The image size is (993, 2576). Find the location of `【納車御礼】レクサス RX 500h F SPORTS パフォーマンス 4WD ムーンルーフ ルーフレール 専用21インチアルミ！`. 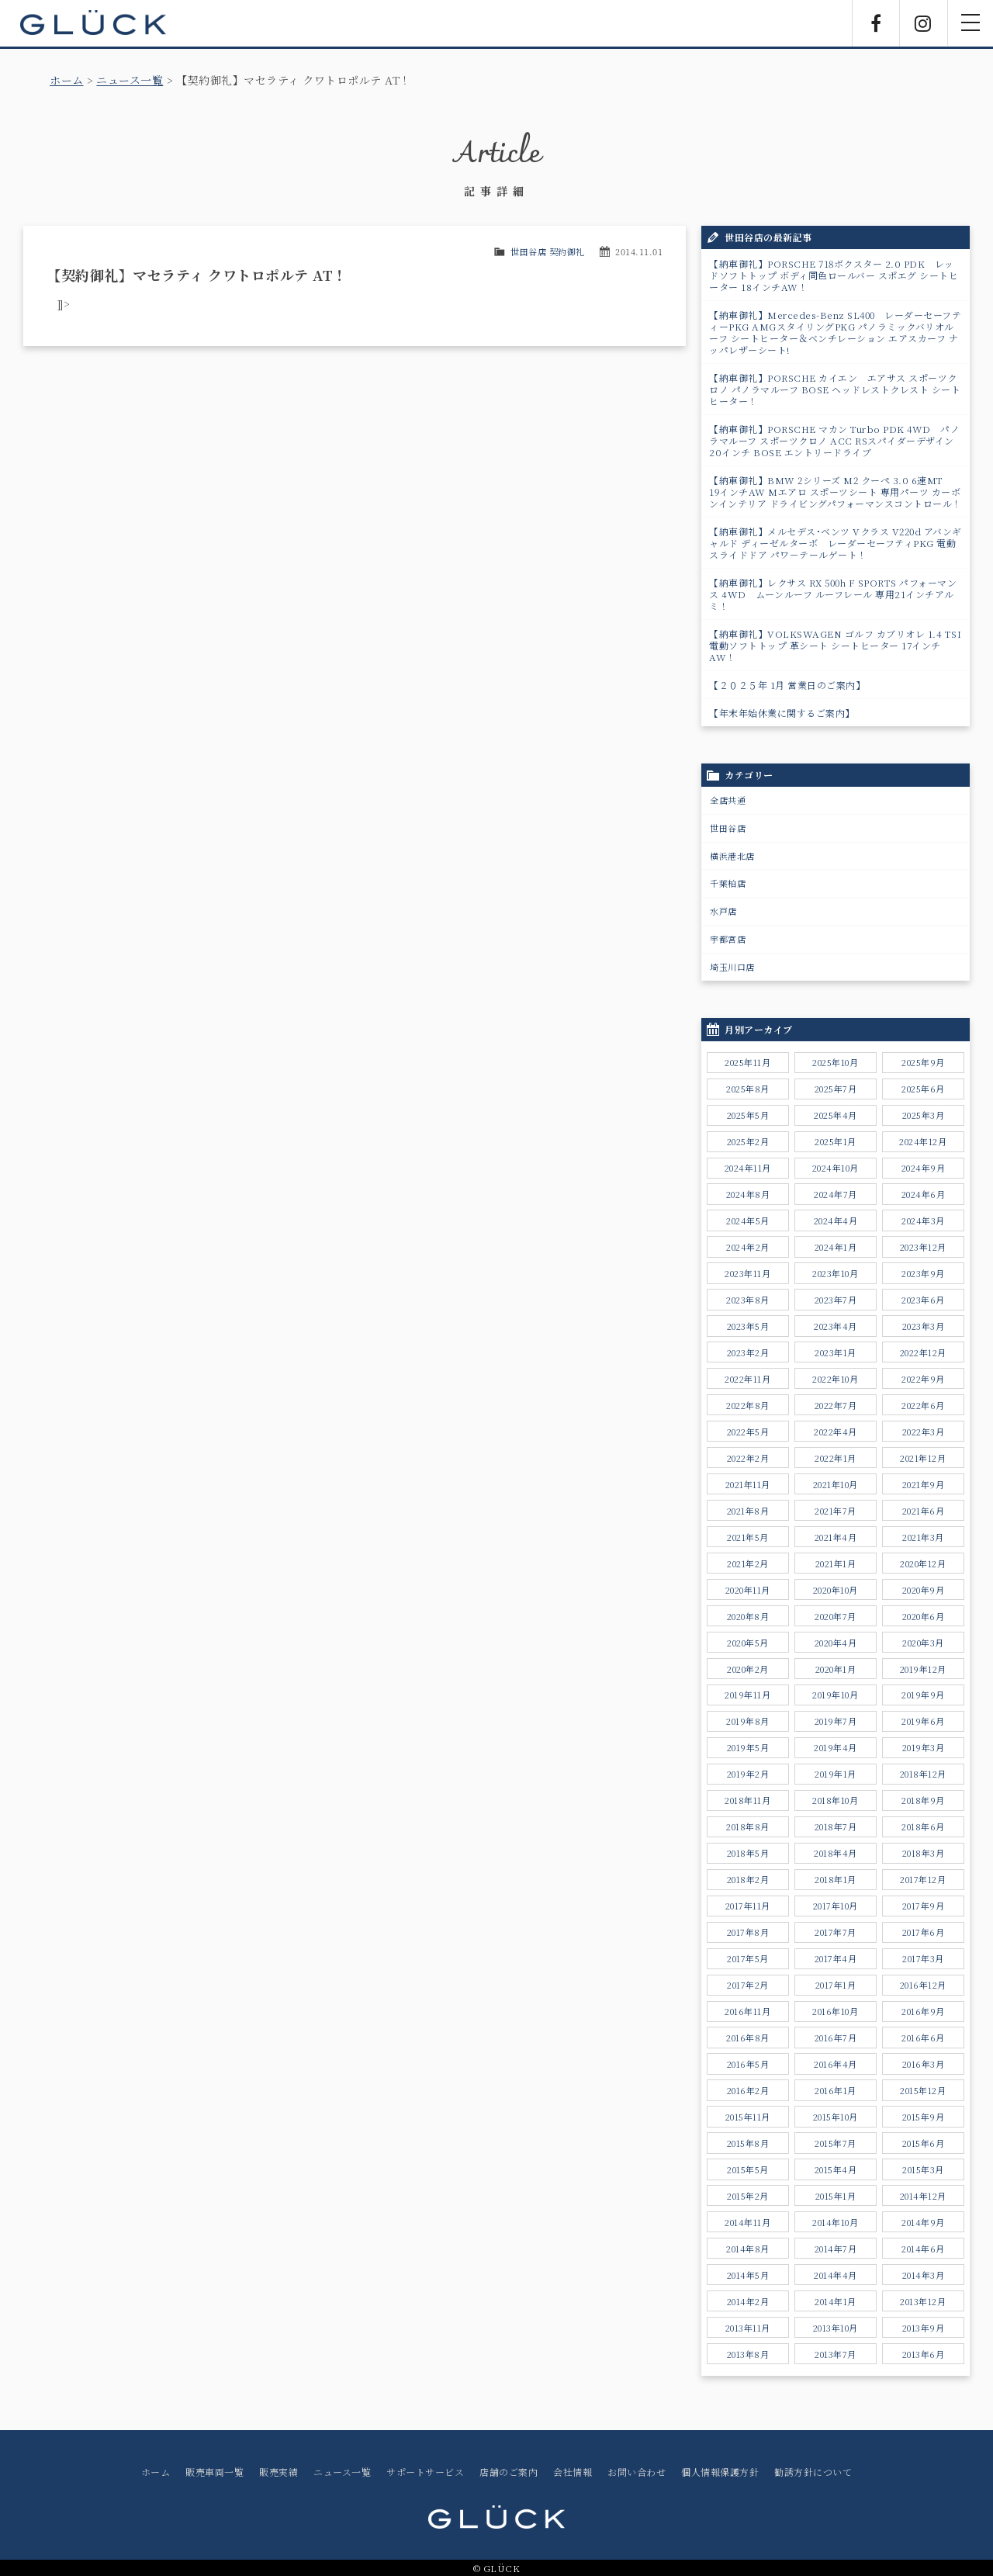

【納車御礼】レクサス RX 500h F SPORTS パフォーマンス 4WD ムーンルーフ ルーフレール 専用21インチアルミ！ is located at coordinates (833, 594).